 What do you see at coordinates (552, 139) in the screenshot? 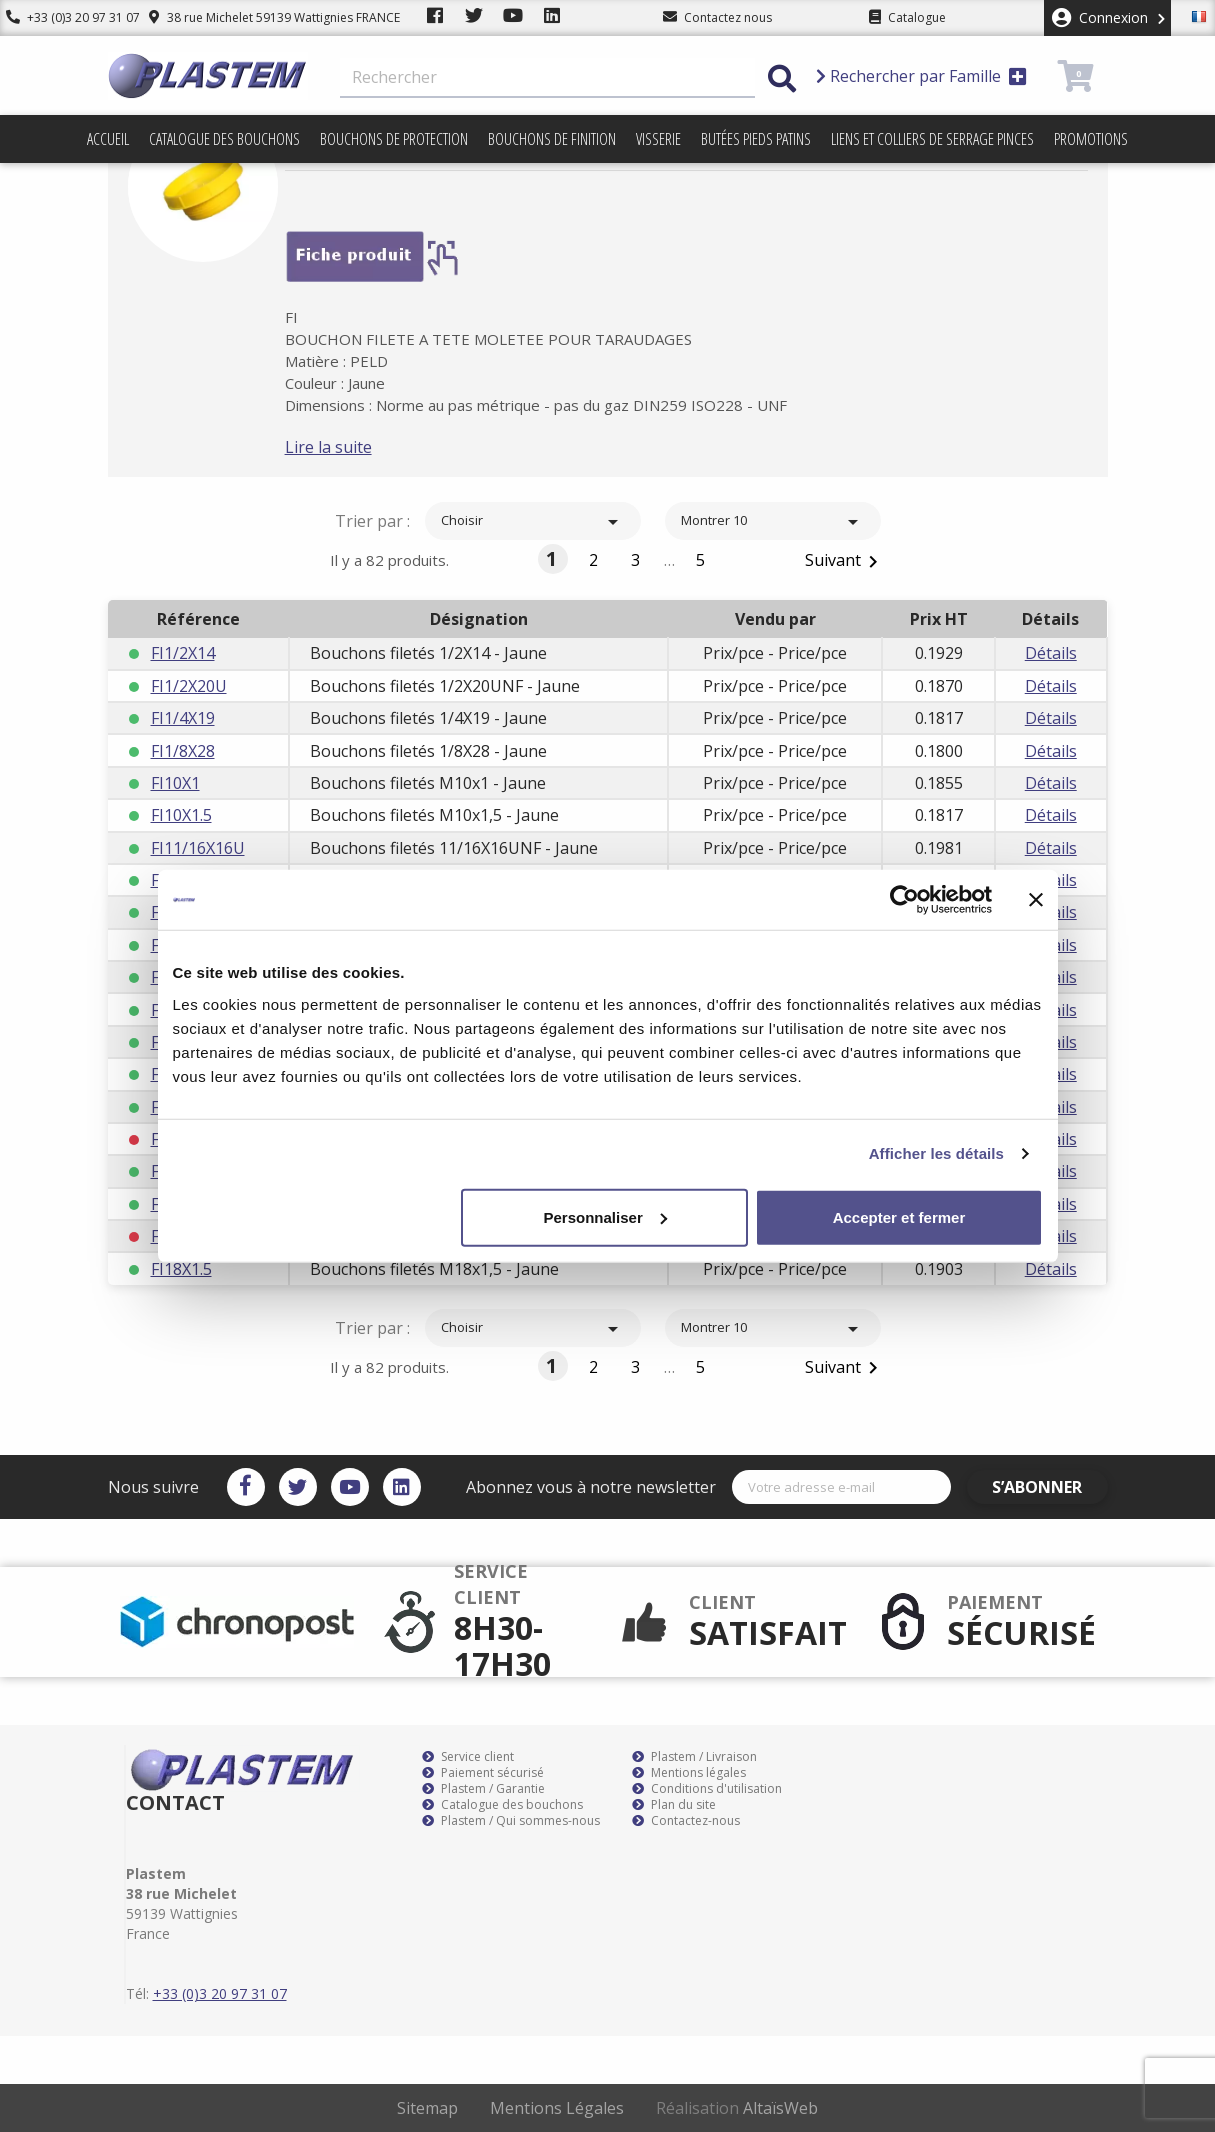
I see `Bouchons de finition` at bounding box center [552, 139].